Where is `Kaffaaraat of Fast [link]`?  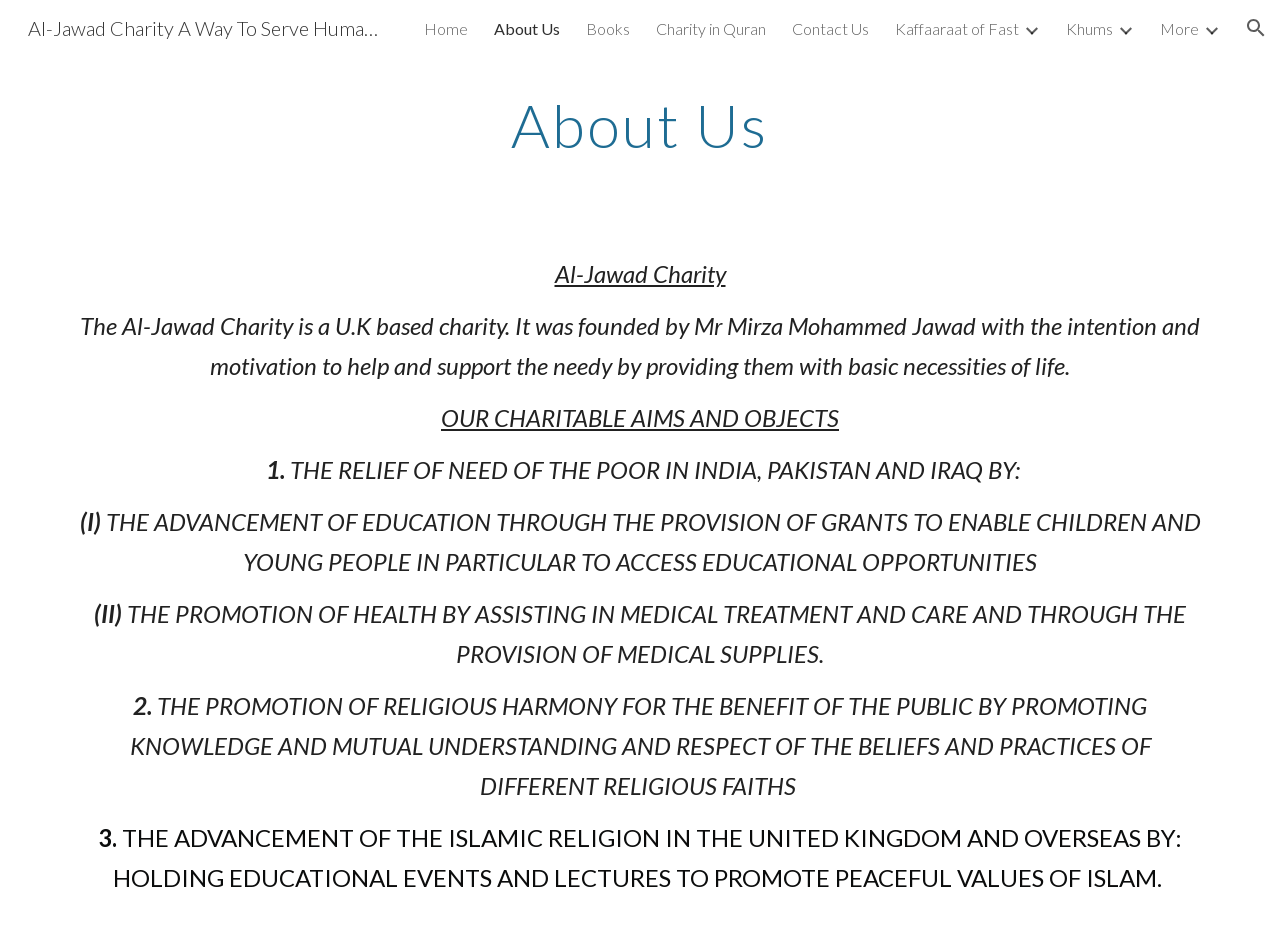 Kaffaaraat of Fast [link] is located at coordinates (957, 28).